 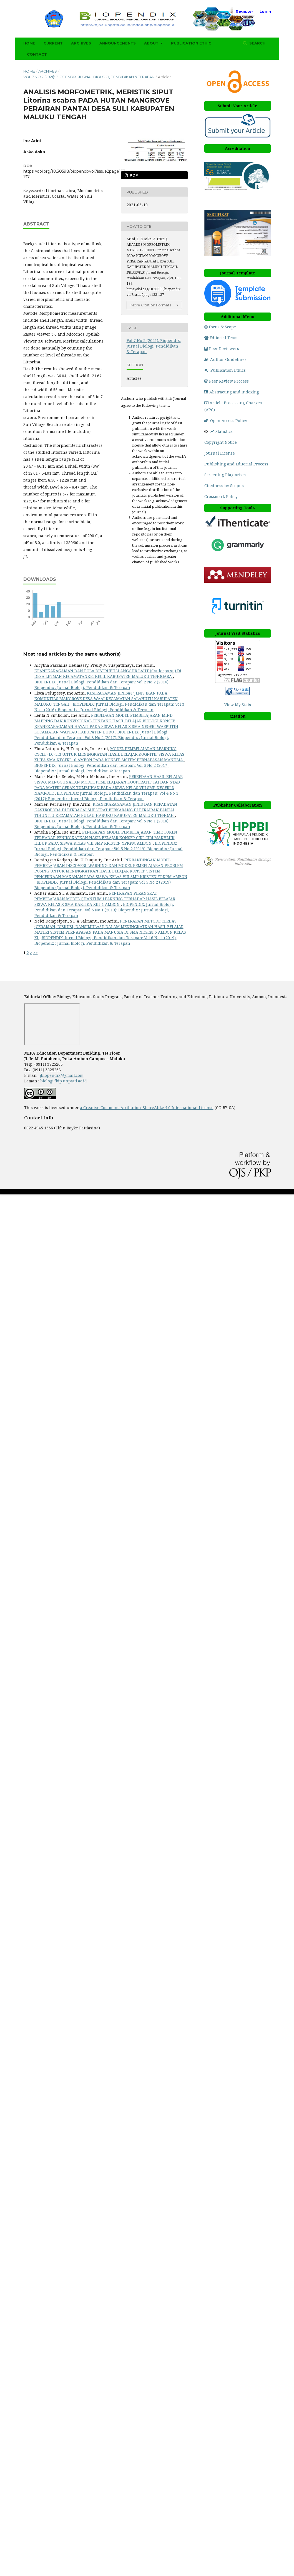 What do you see at coordinates (89, 77) in the screenshot?
I see `Vol 7 No 2 (2021): Biopendix: Jurnal Biologi, Pendidikan & Terapan` at bounding box center [89, 77].